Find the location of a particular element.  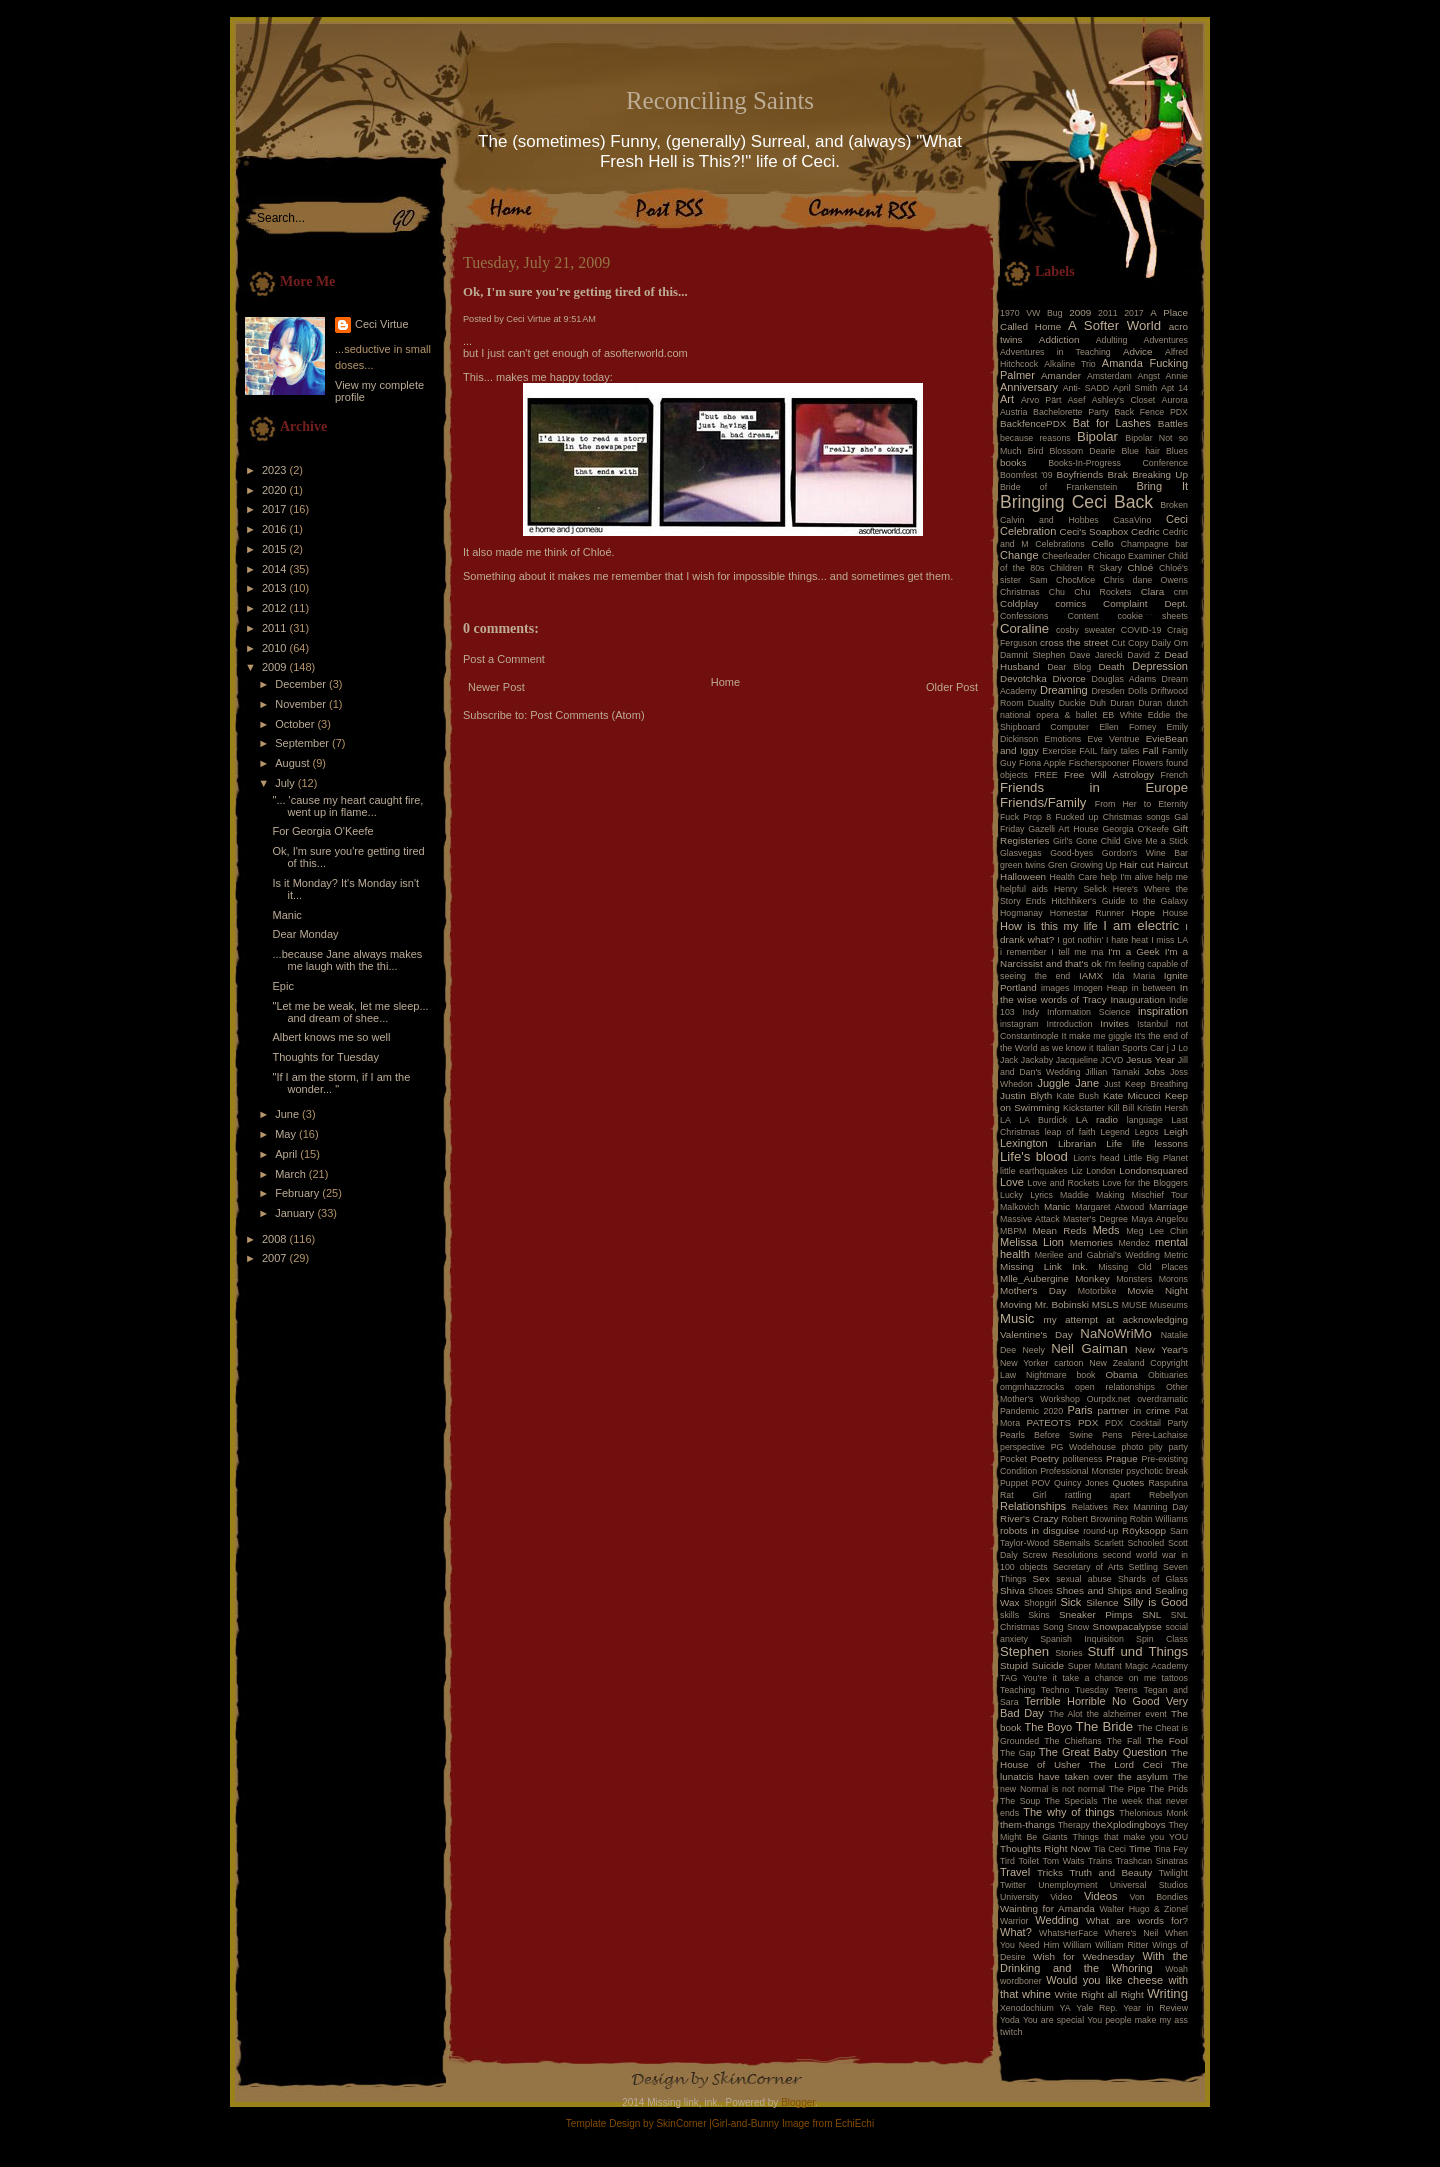

Coldplay is located at coordinates (1019, 603).